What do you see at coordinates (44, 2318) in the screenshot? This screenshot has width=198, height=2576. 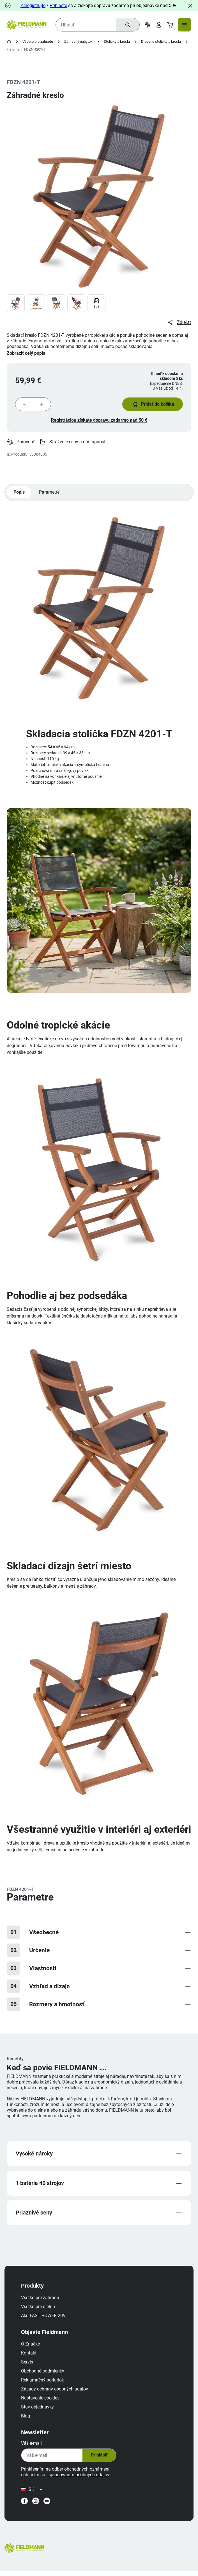 I see `Aku FAST POWER 20V` at bounding box center [44, 2318].